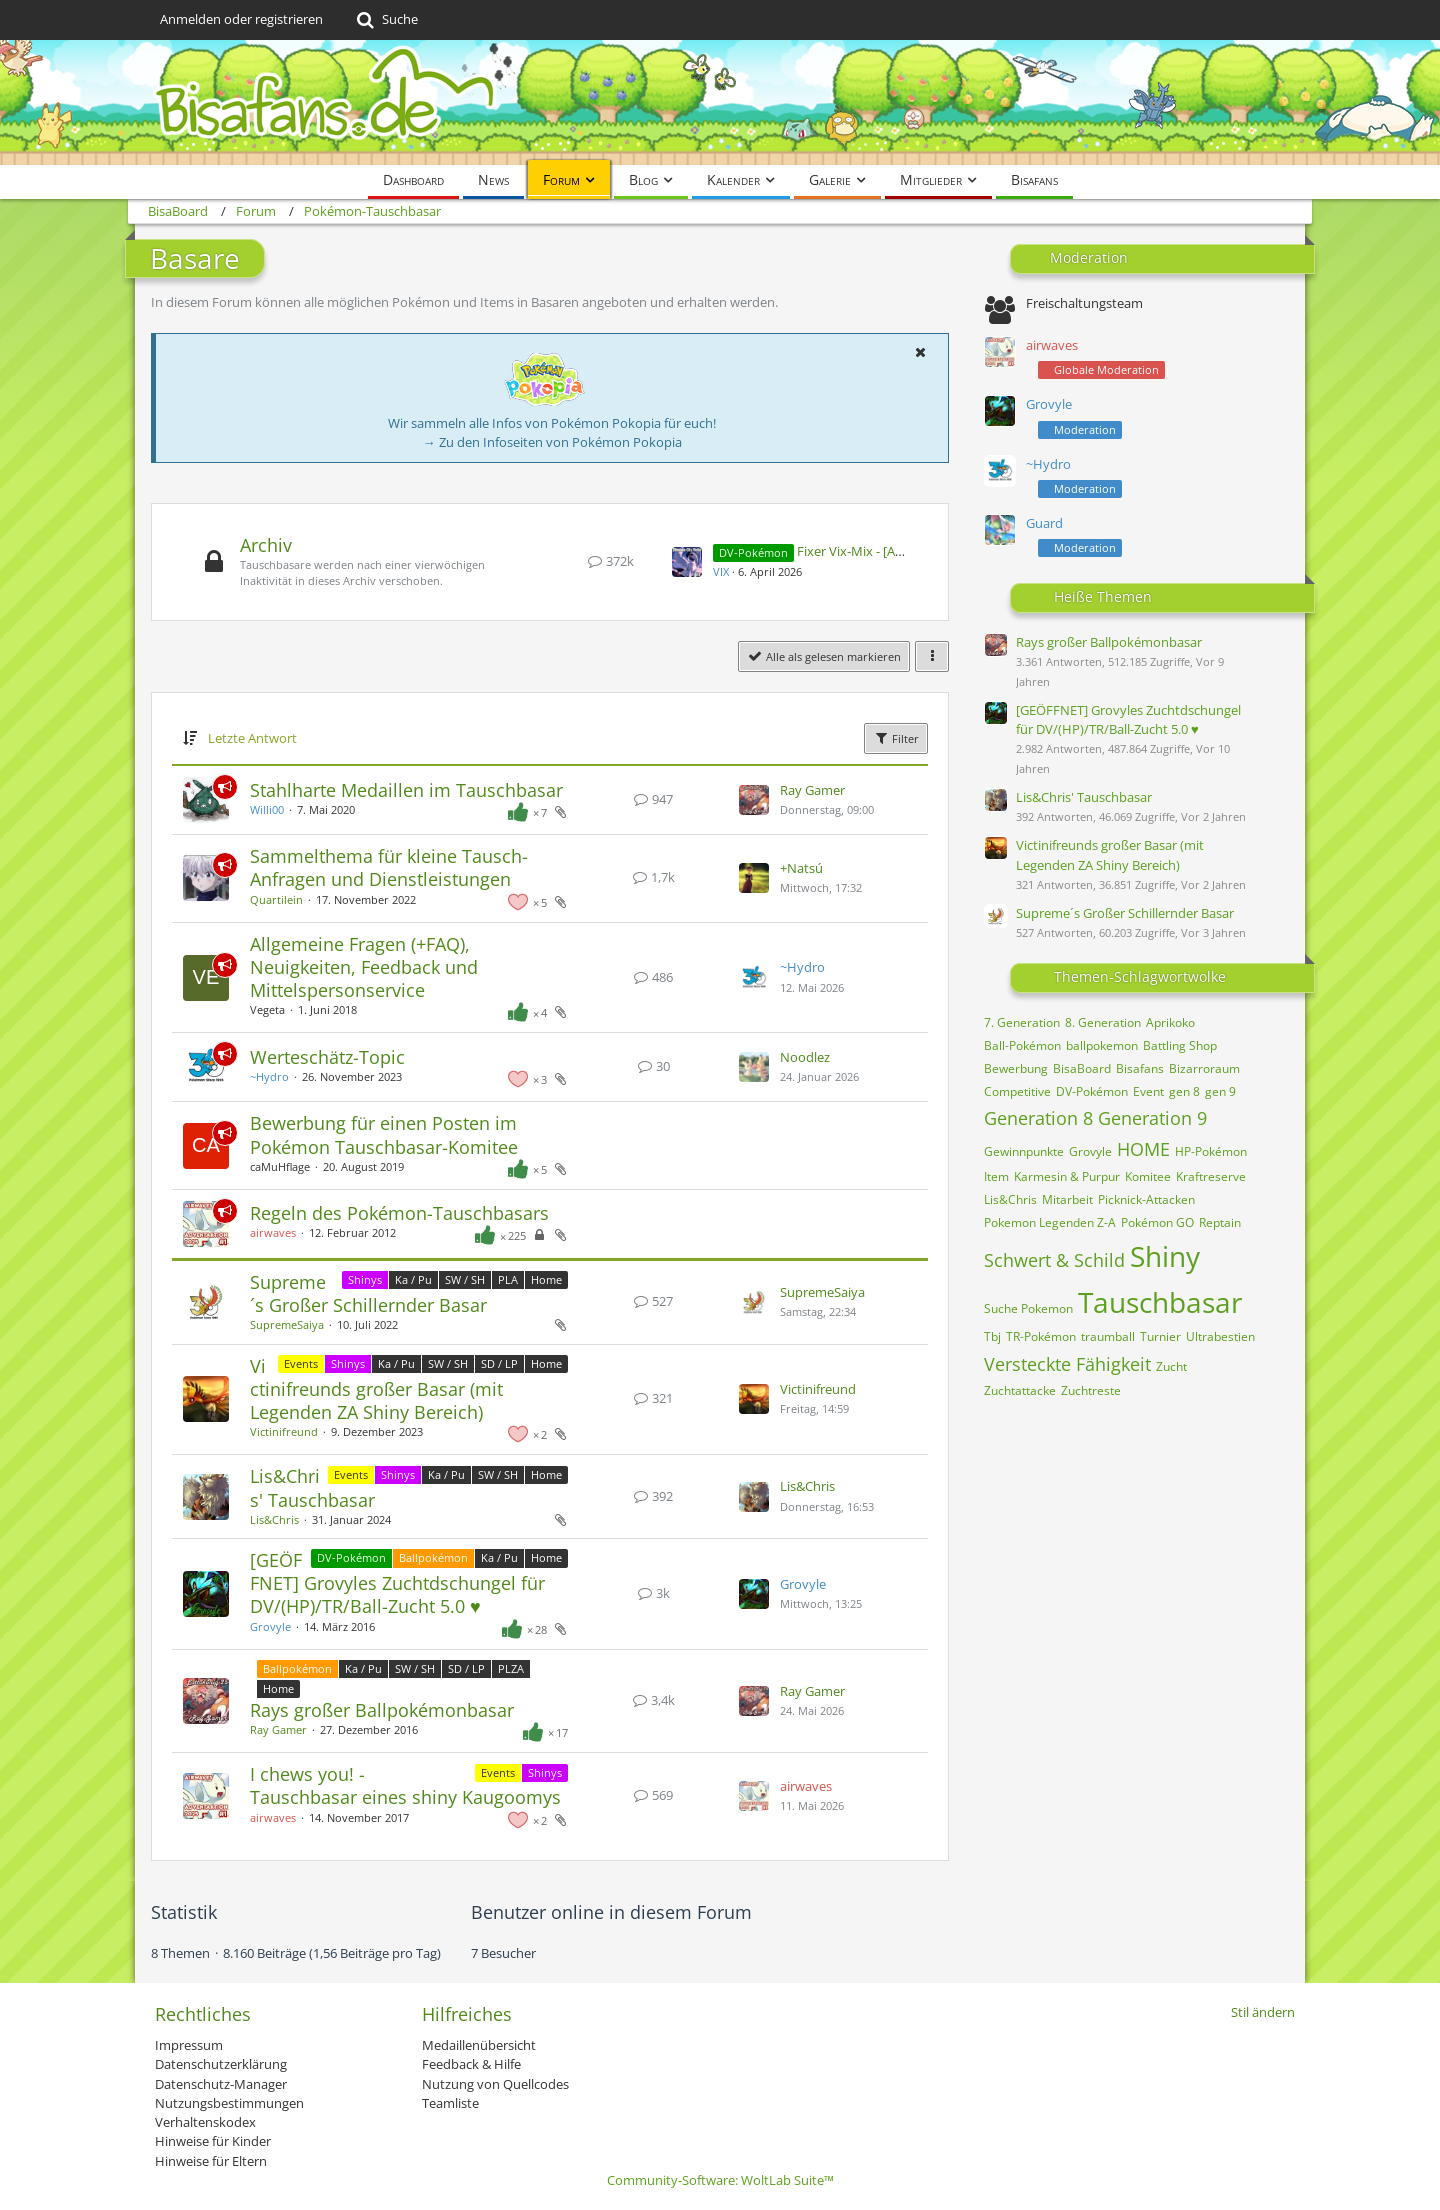  Describe the element at coordinates (287, 1324) in the screenshot. I see `SupremeSaiya` at that location.